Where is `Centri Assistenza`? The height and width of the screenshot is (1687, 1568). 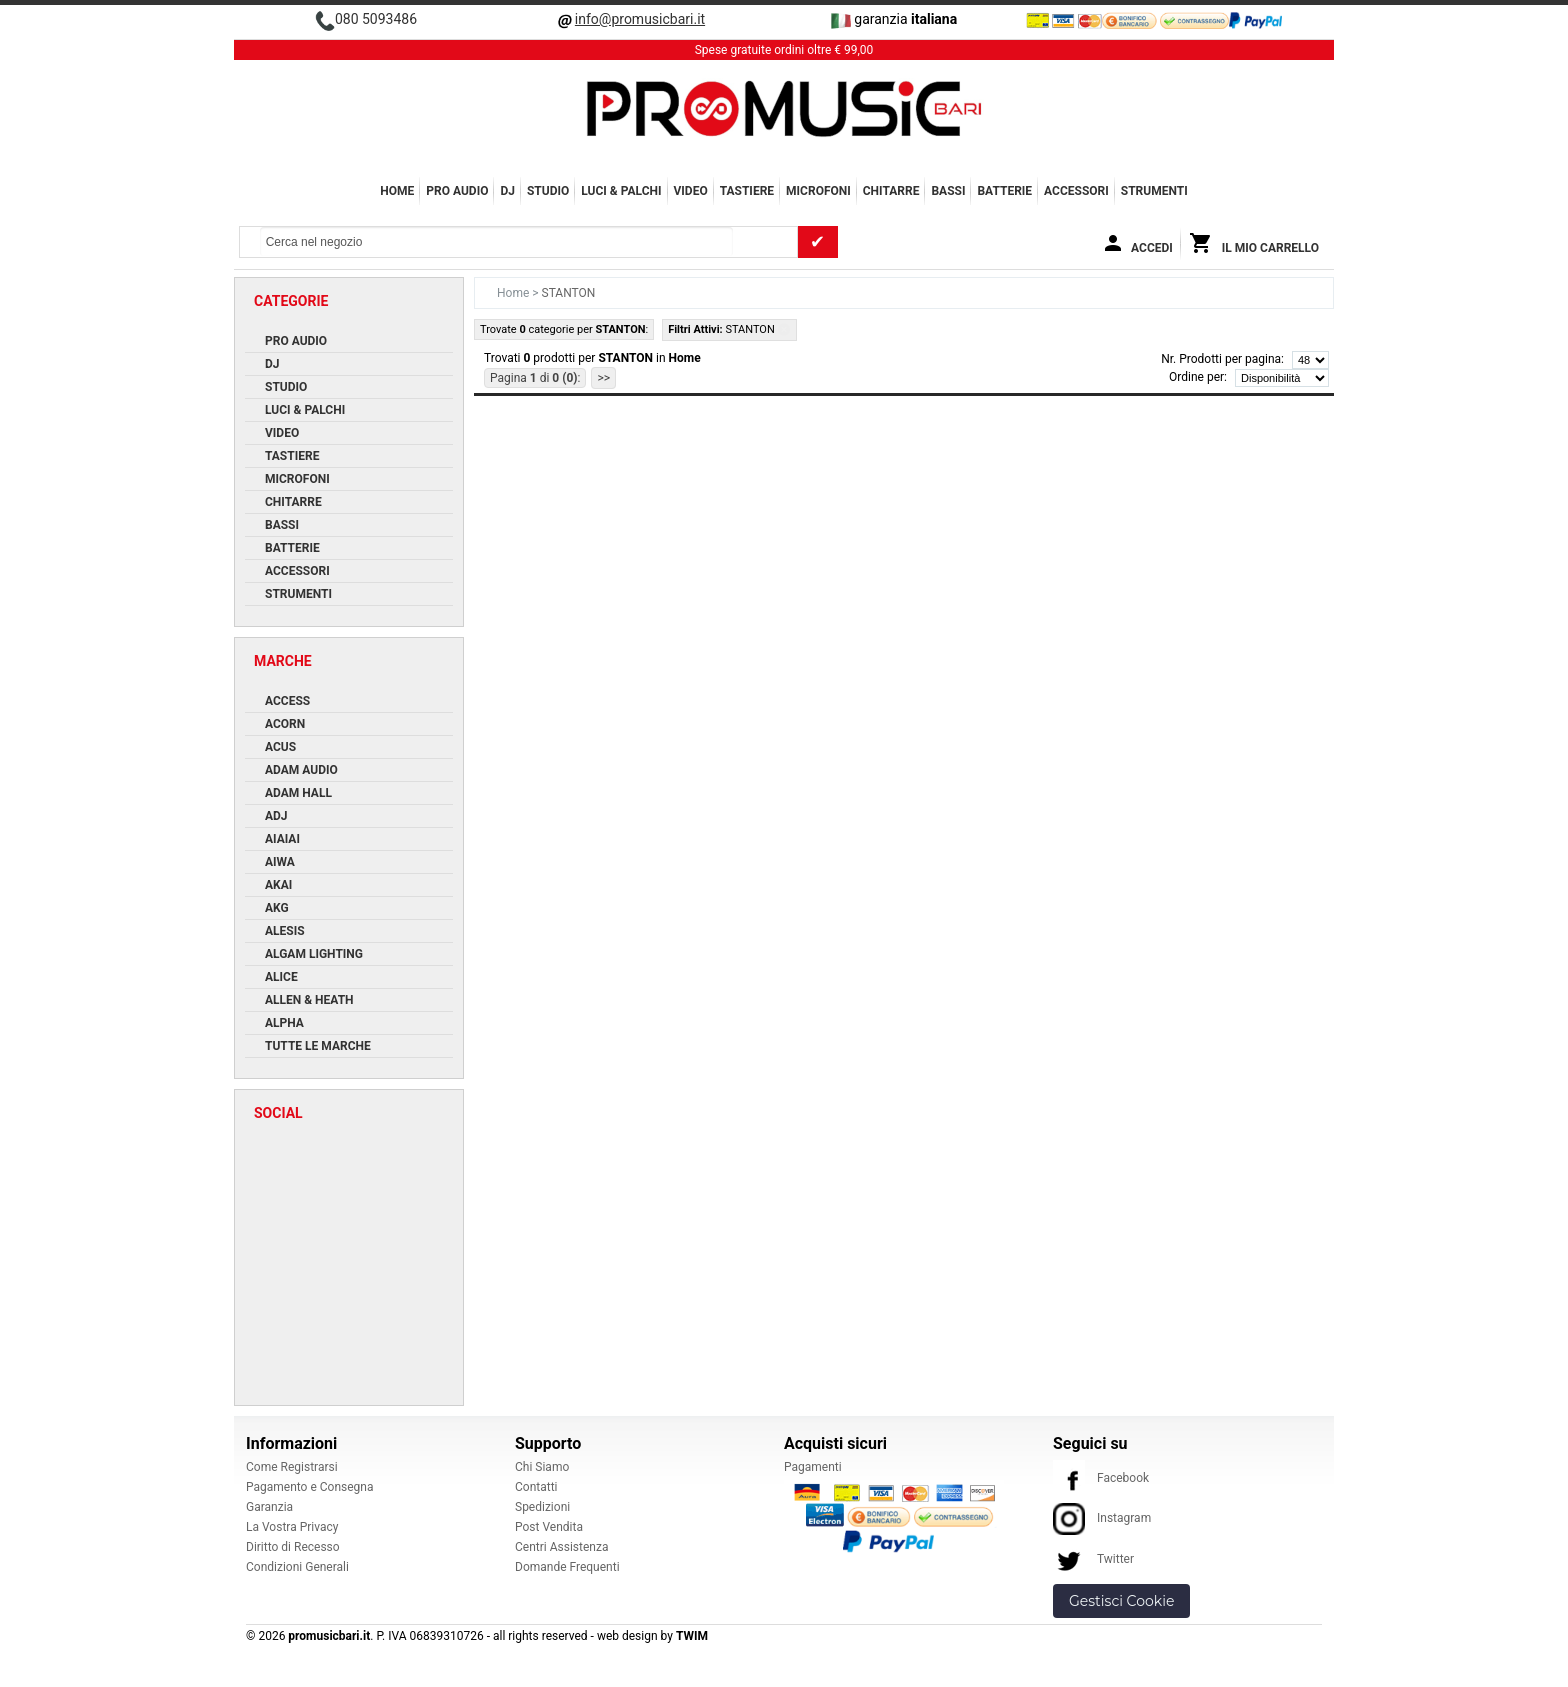 Centri Assistenza is located at coordinates (561, 1547).